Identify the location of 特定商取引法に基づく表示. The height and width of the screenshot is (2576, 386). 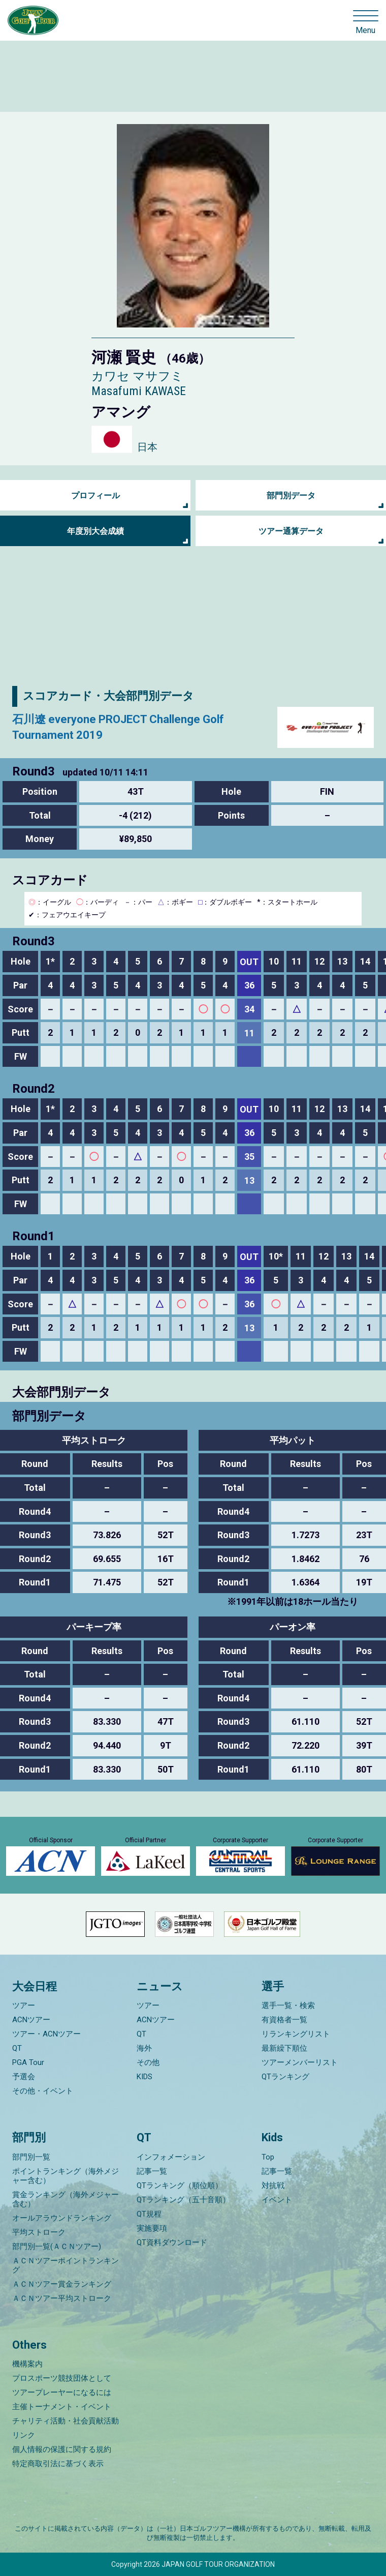
(58, 2463).